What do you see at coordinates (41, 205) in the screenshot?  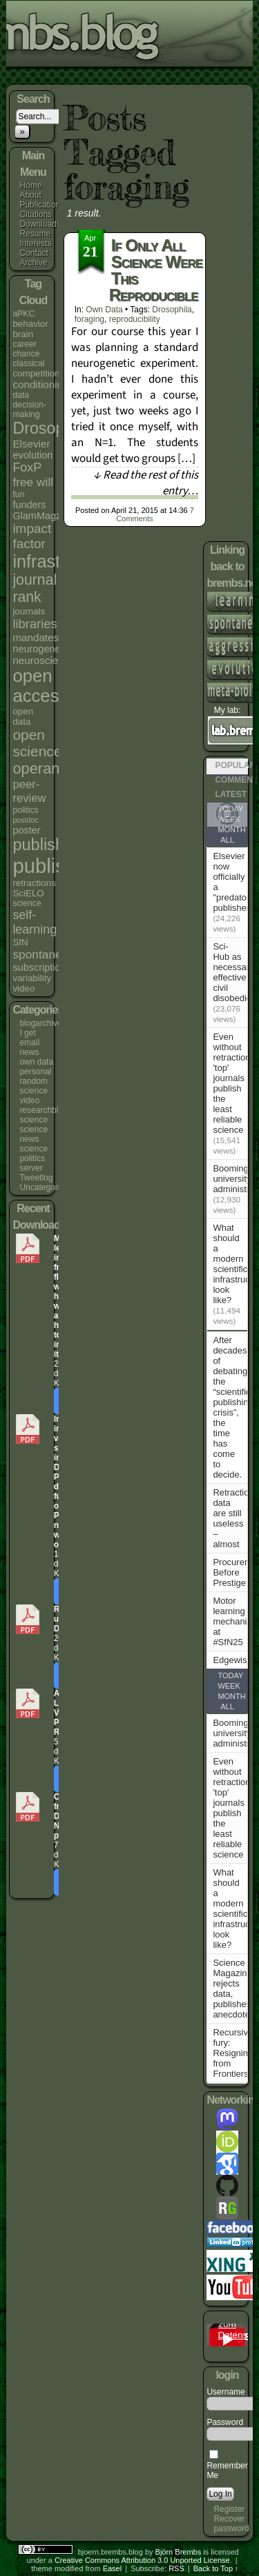 I see `Publications` at bounding box center [41, 205].